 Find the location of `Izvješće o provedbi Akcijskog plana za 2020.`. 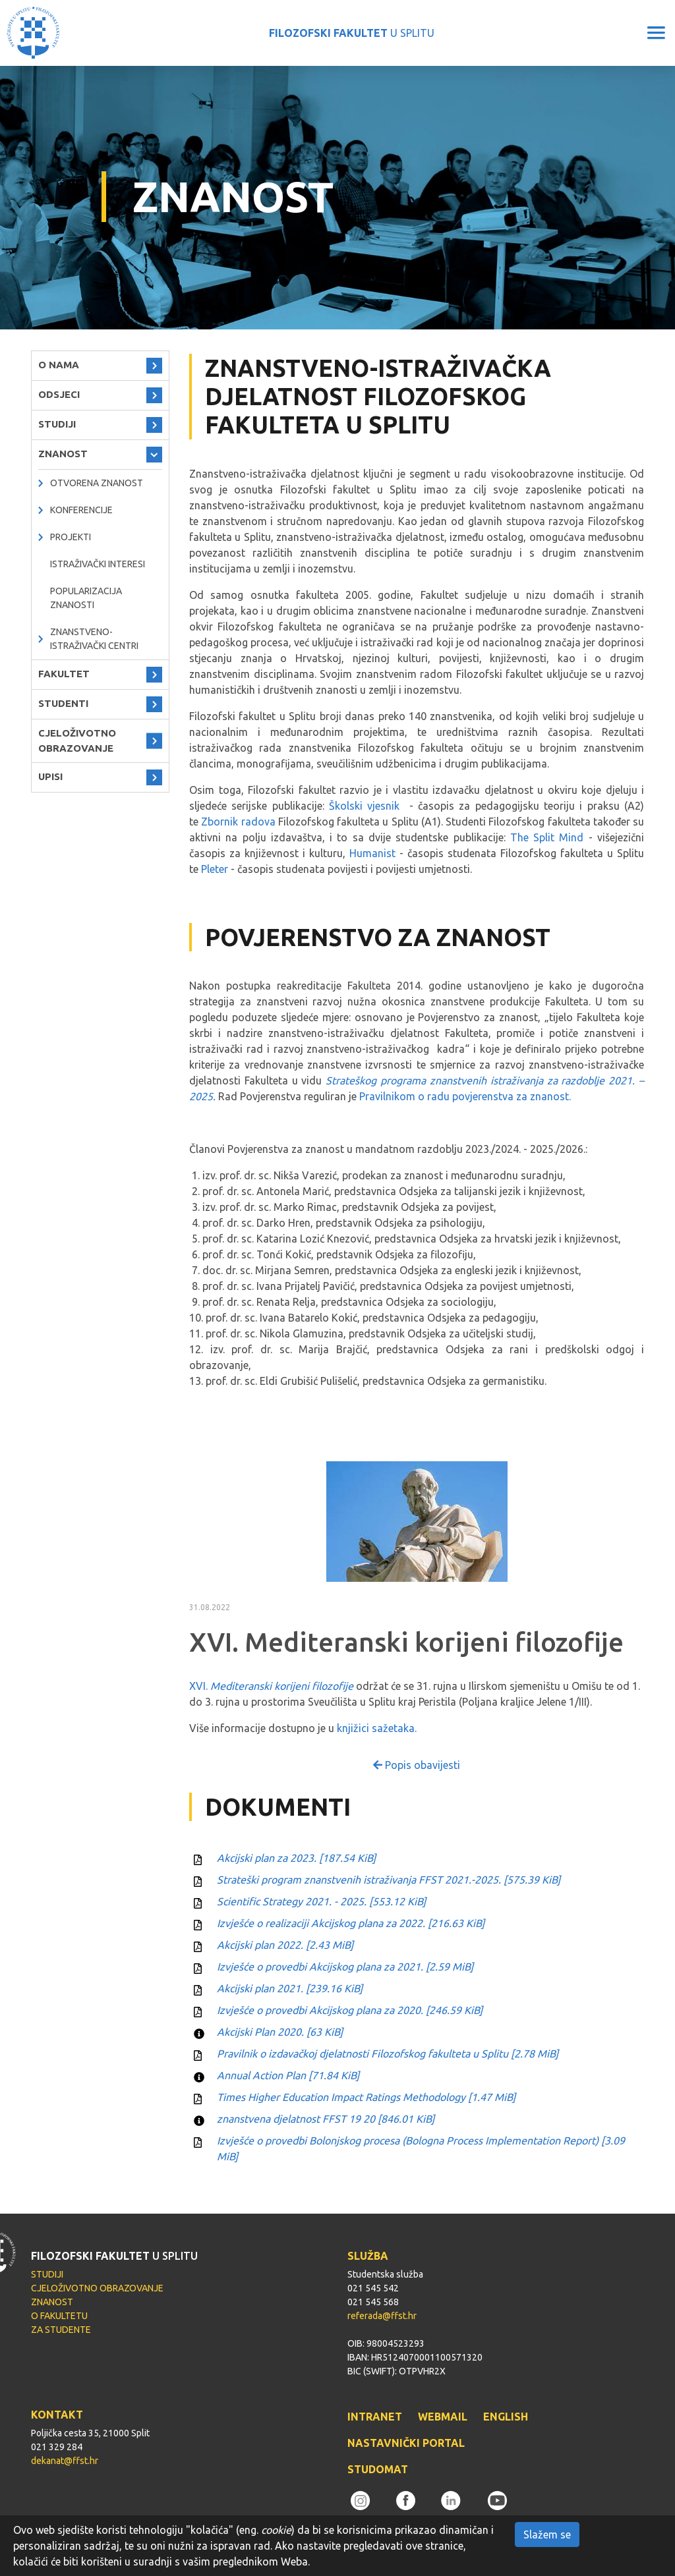

Izvješće o provedbi Akcijskog plana za 2020. is located at coordinates (350, 2010).